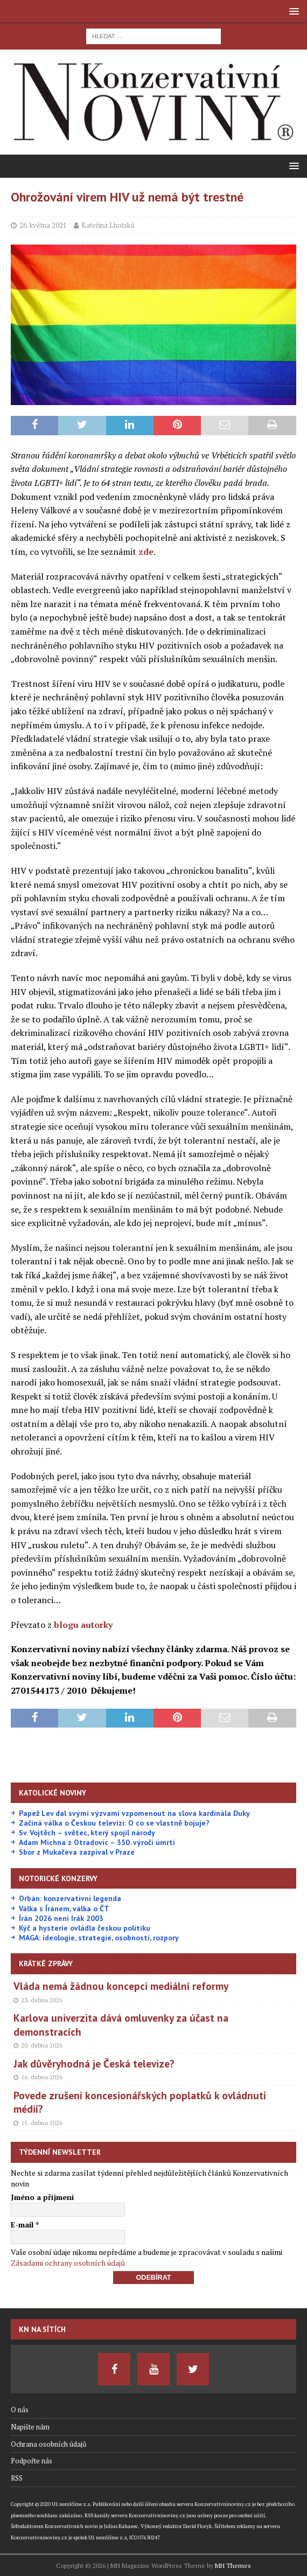 This screenshot has width=307, height=2576. Describe the element at coordinates (41, 2045) in the screenshot. I see `20. dubna 2026` at that location.